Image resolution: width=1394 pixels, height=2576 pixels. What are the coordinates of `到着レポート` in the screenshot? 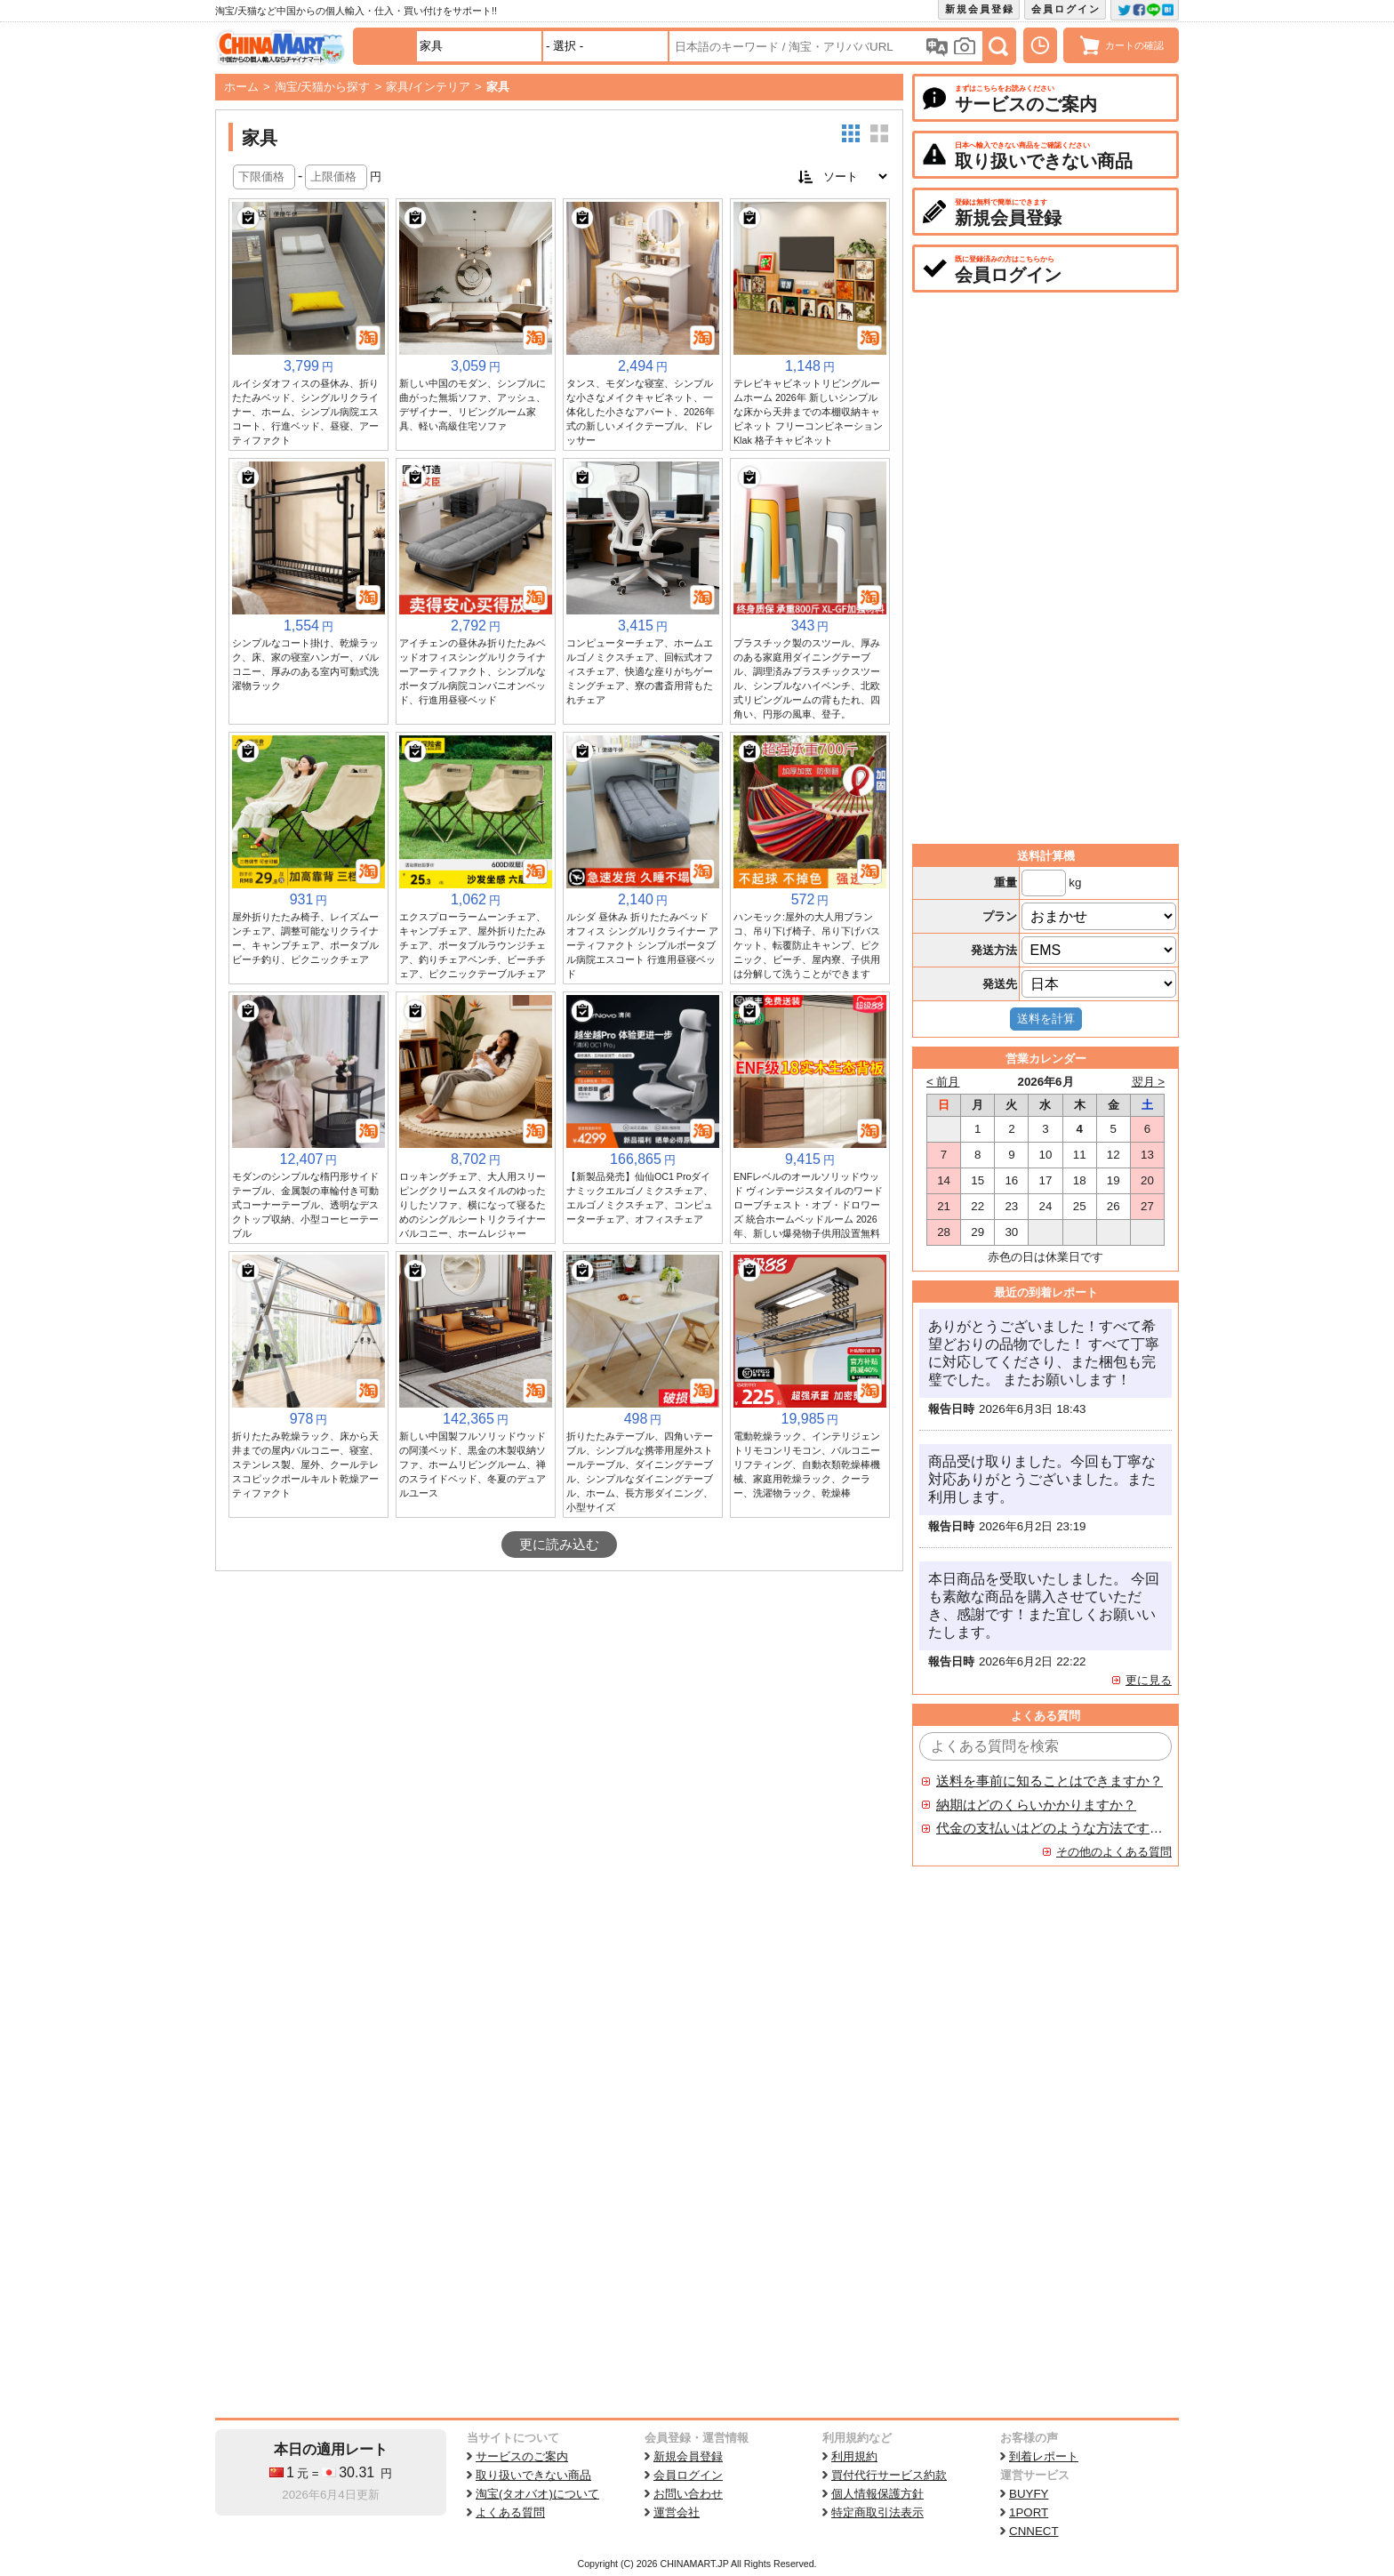 It's located at (1043, 2456).